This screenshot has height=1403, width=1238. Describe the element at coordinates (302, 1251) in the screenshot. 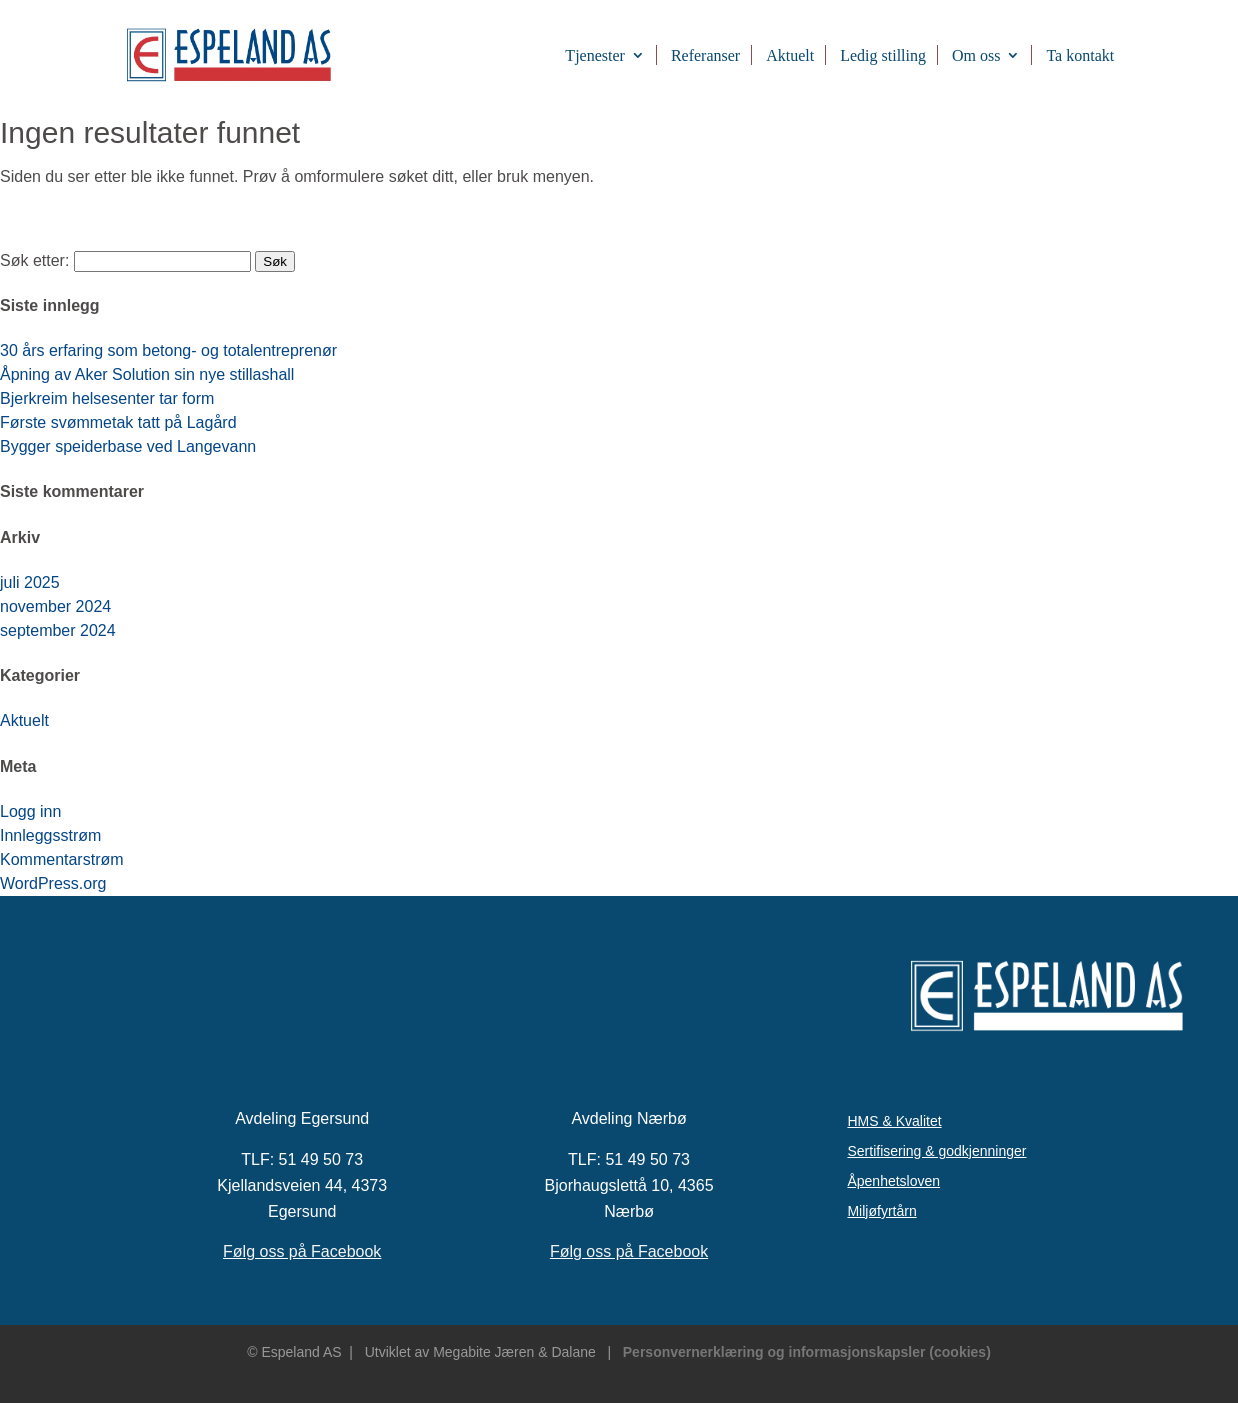

I see `Følg oss på Facebook` at that location.